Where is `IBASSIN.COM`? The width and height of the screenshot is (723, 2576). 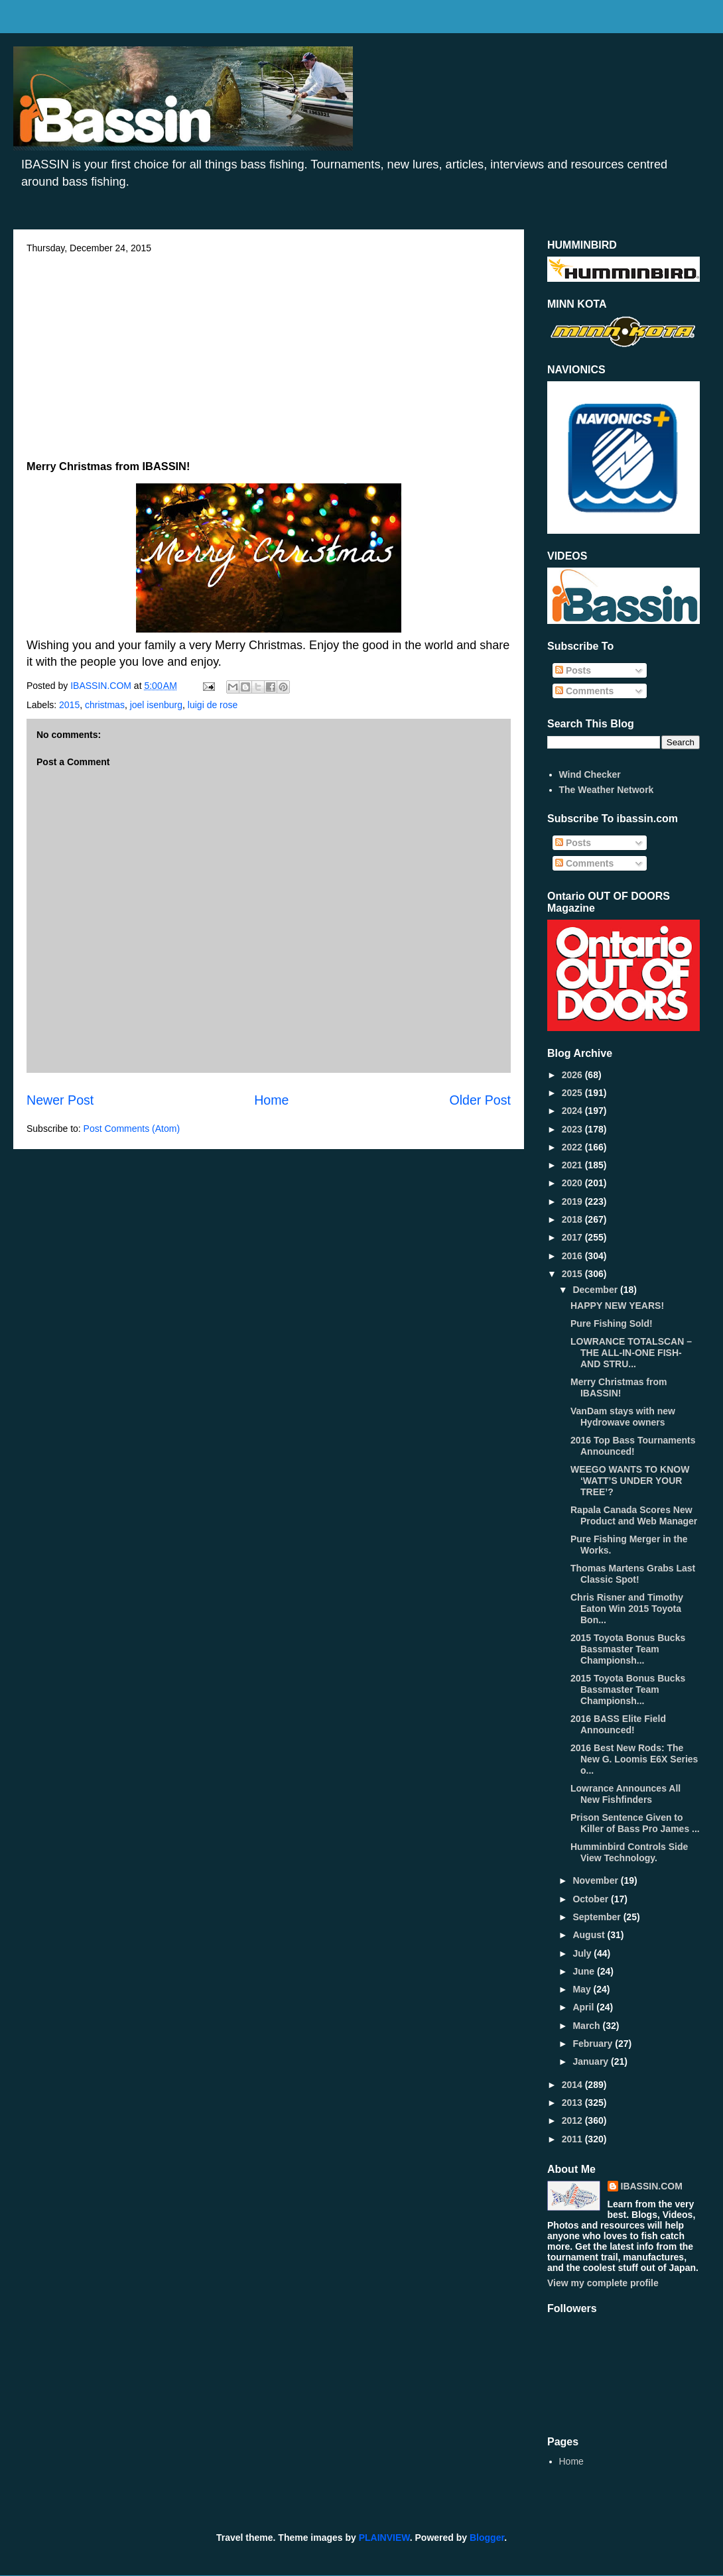
IBASSIN.COM is located at coordinates (102, 685).